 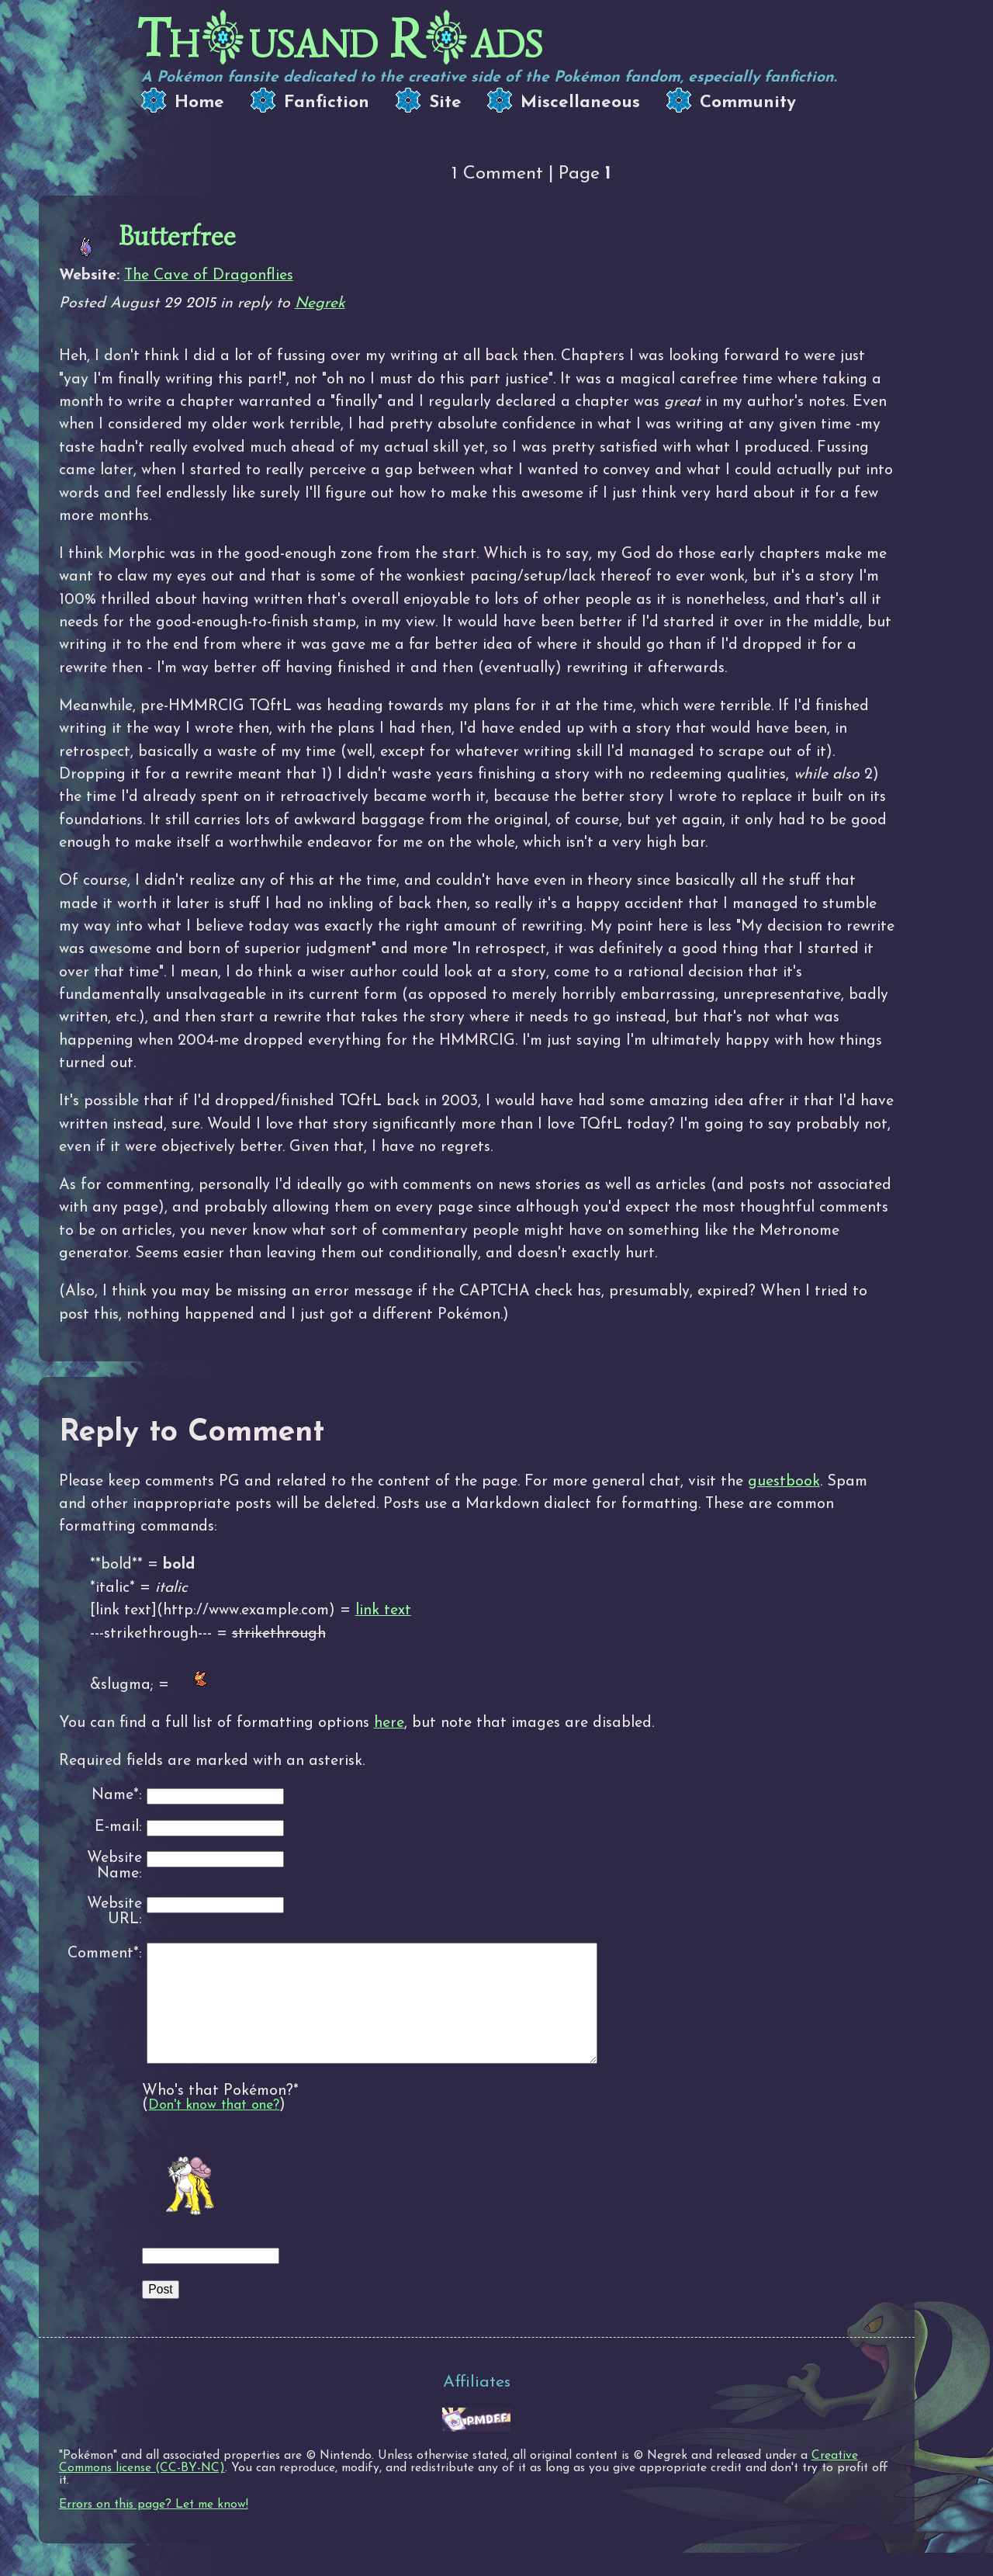 I want to click on The Cave of Dragonflies, so click(x=208, y=275).